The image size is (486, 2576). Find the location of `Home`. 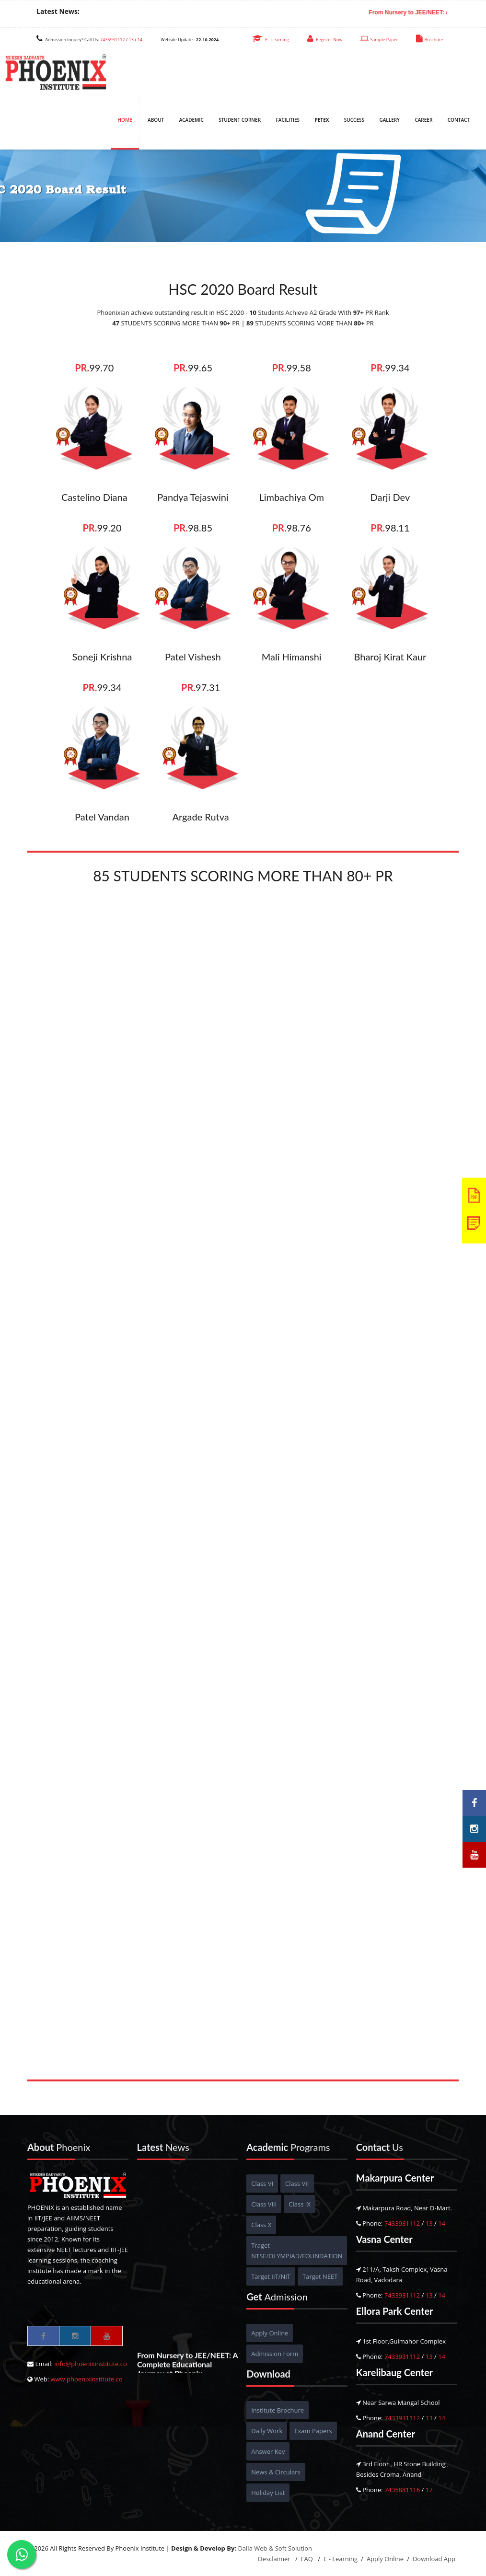

Home is located at coordinates (125, 119).